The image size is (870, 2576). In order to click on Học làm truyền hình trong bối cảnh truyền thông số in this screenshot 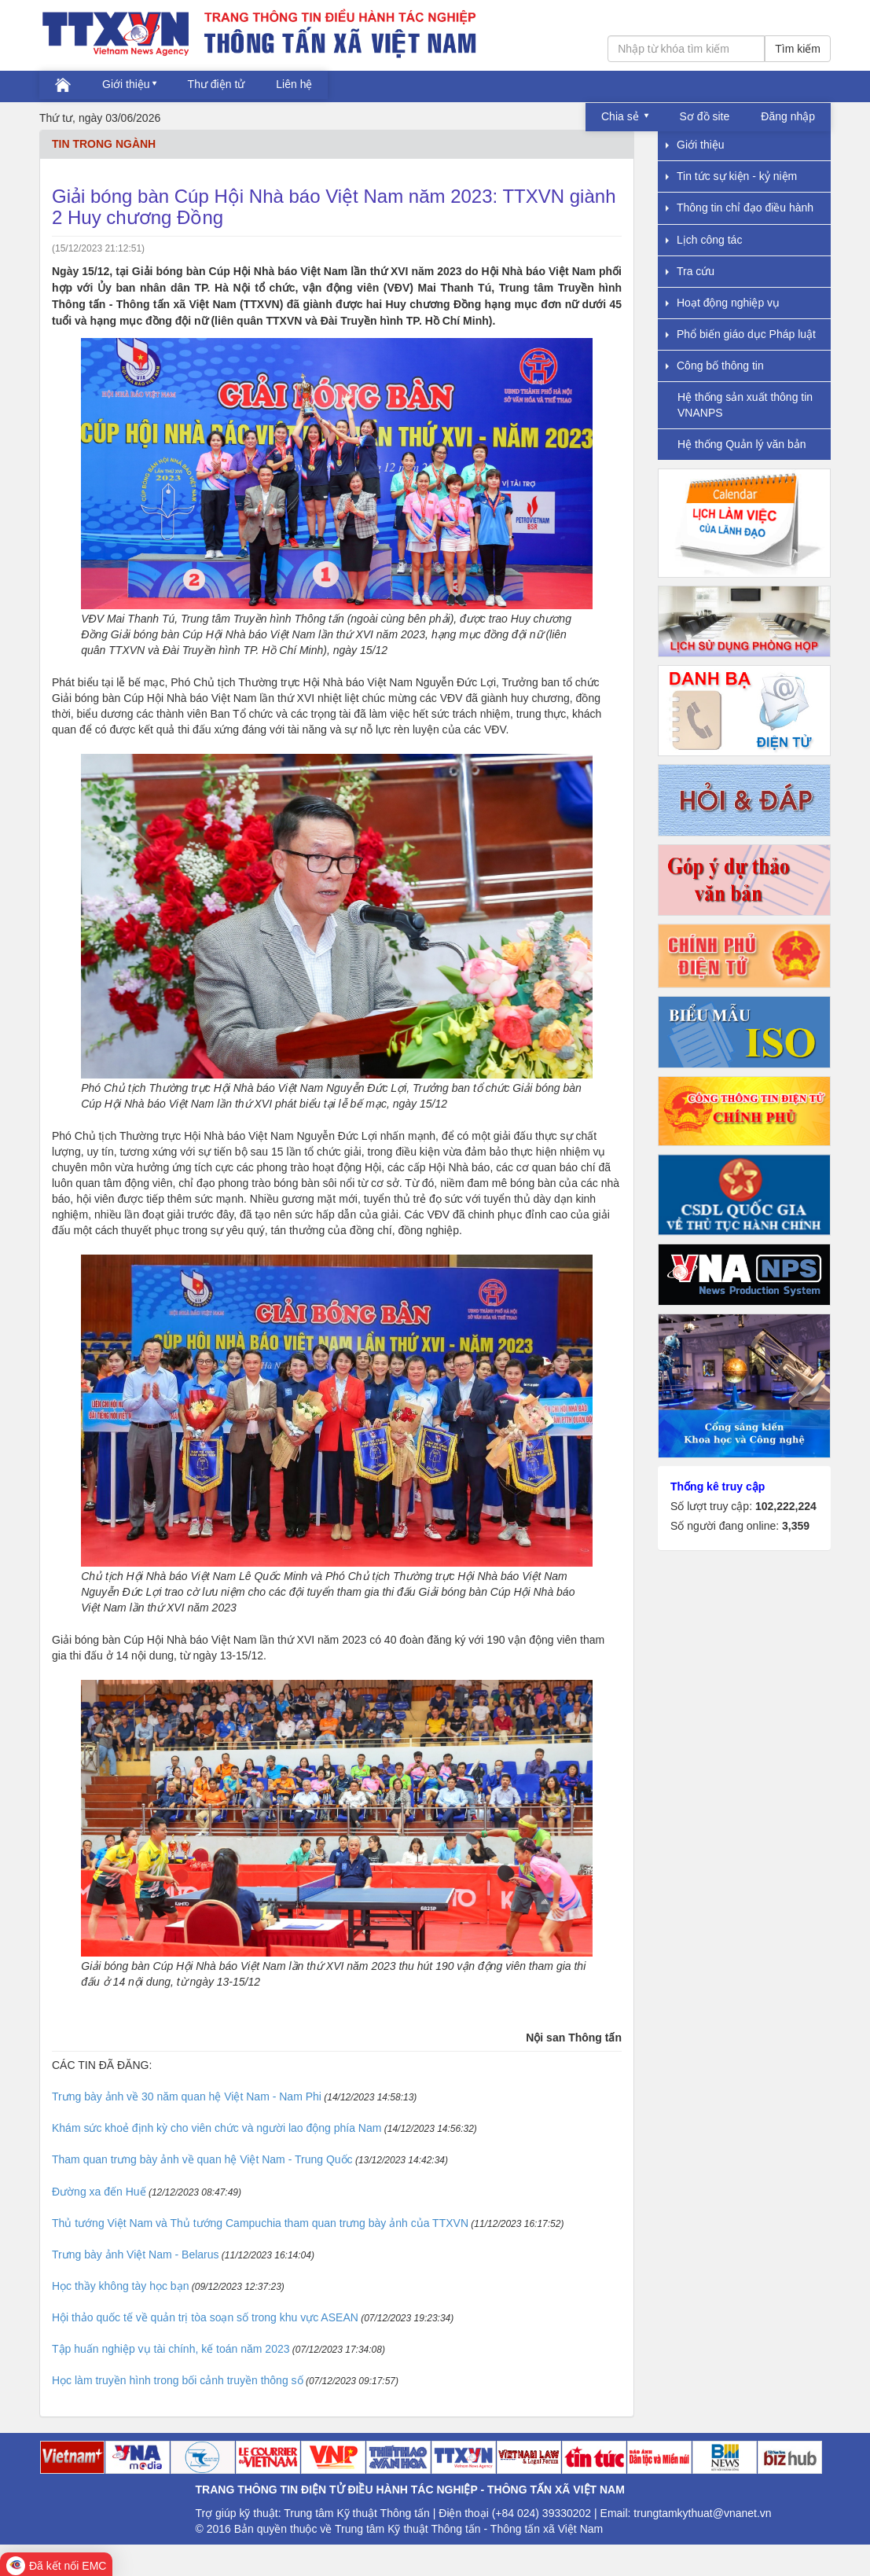, I will do `click(177, 2380)`.